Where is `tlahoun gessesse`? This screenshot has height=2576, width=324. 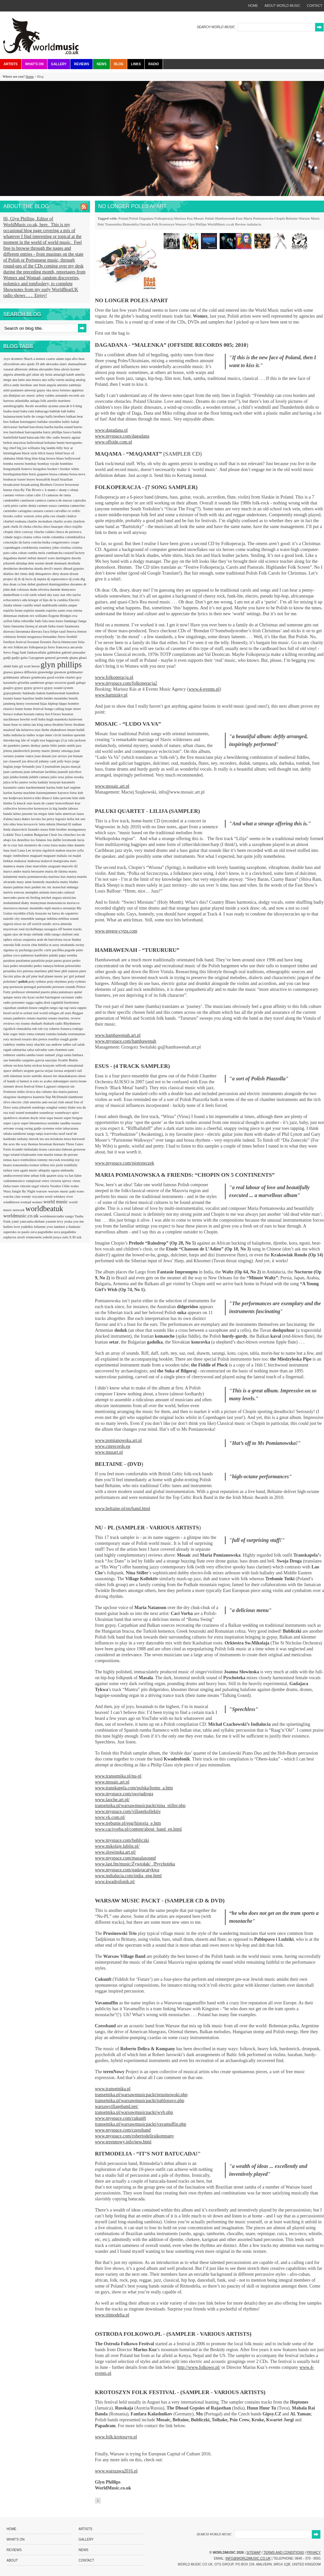 tlahoun gessesse is located at coordinates (73, 1149).